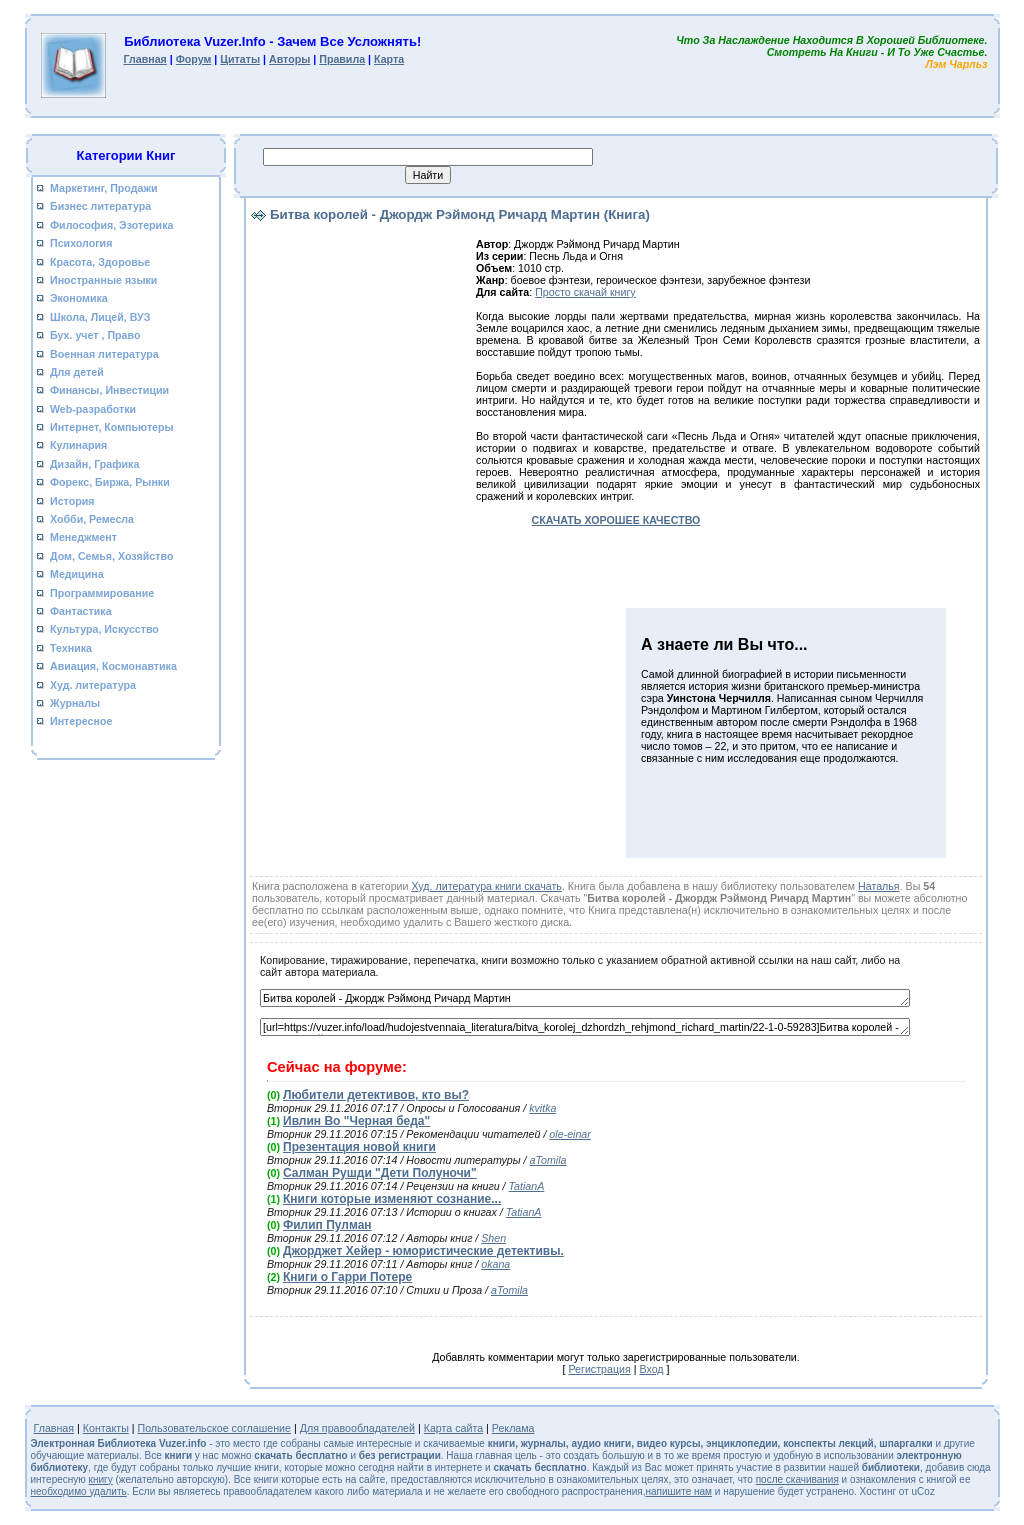 This screenshot has width=1024, height=1525. What do you see at coordinates (548, 1160) in the screenshot?
I see `aTomila` at bounding box center [548, 1160].